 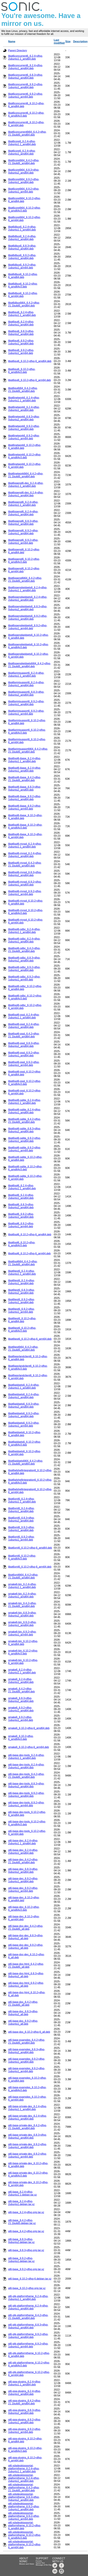 What do you see at coordinates (26, 2070) in the screenshot?
I see `qt6-base-examples_6.9.2+dfsg-1ubuntu1_arm64.deb` at bounding box center [26, 2070].